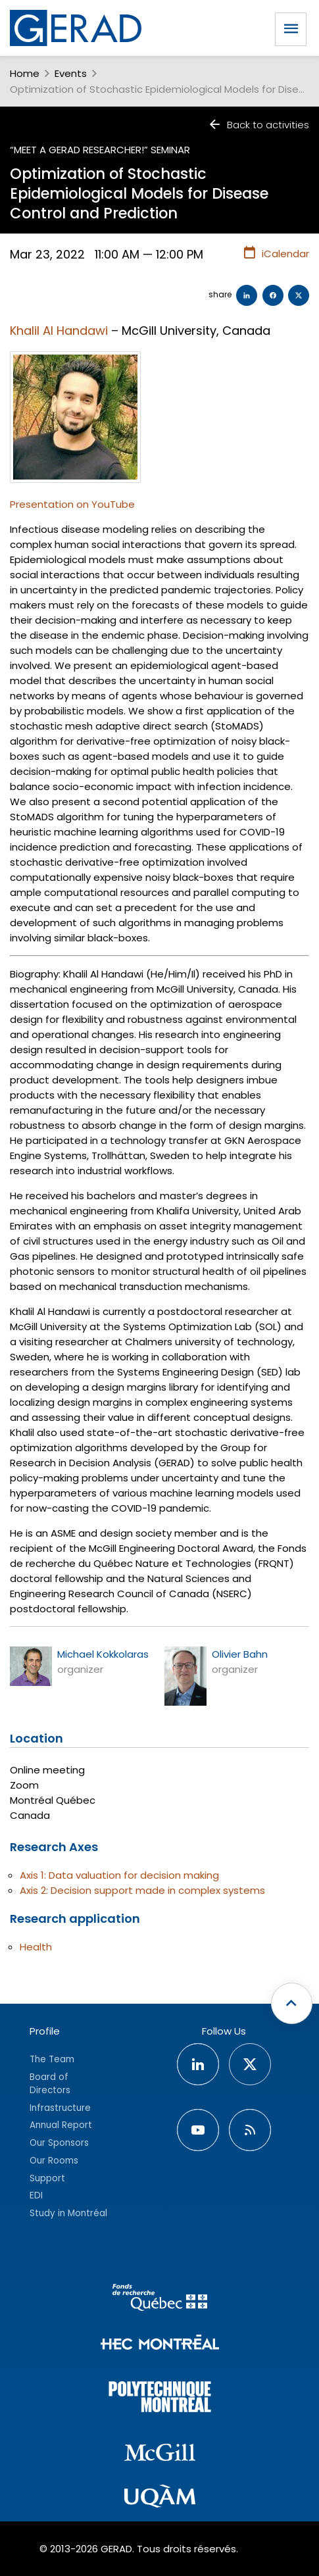 This screenshot has height=2576, width=319. I want to click on Axis 2: Decision support made in complex systems, so click(142, 1890).